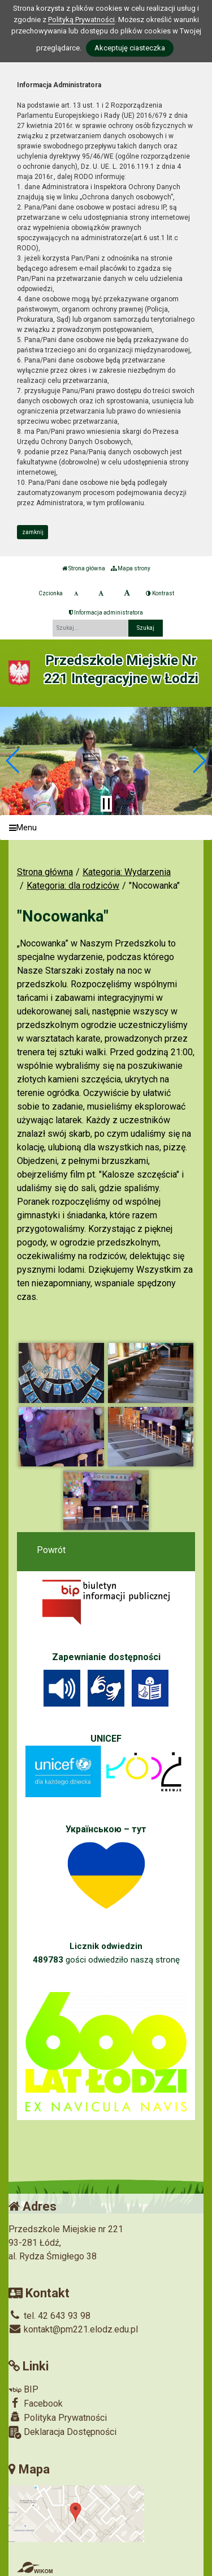 Image resolution: width=212 pixels, height=2576 pixels. What do you see at coordinates (73, 2329) in the screenshot?
I see `kontakt@pm221.elodz.edu.pl` at bounding box center [73, 2329].